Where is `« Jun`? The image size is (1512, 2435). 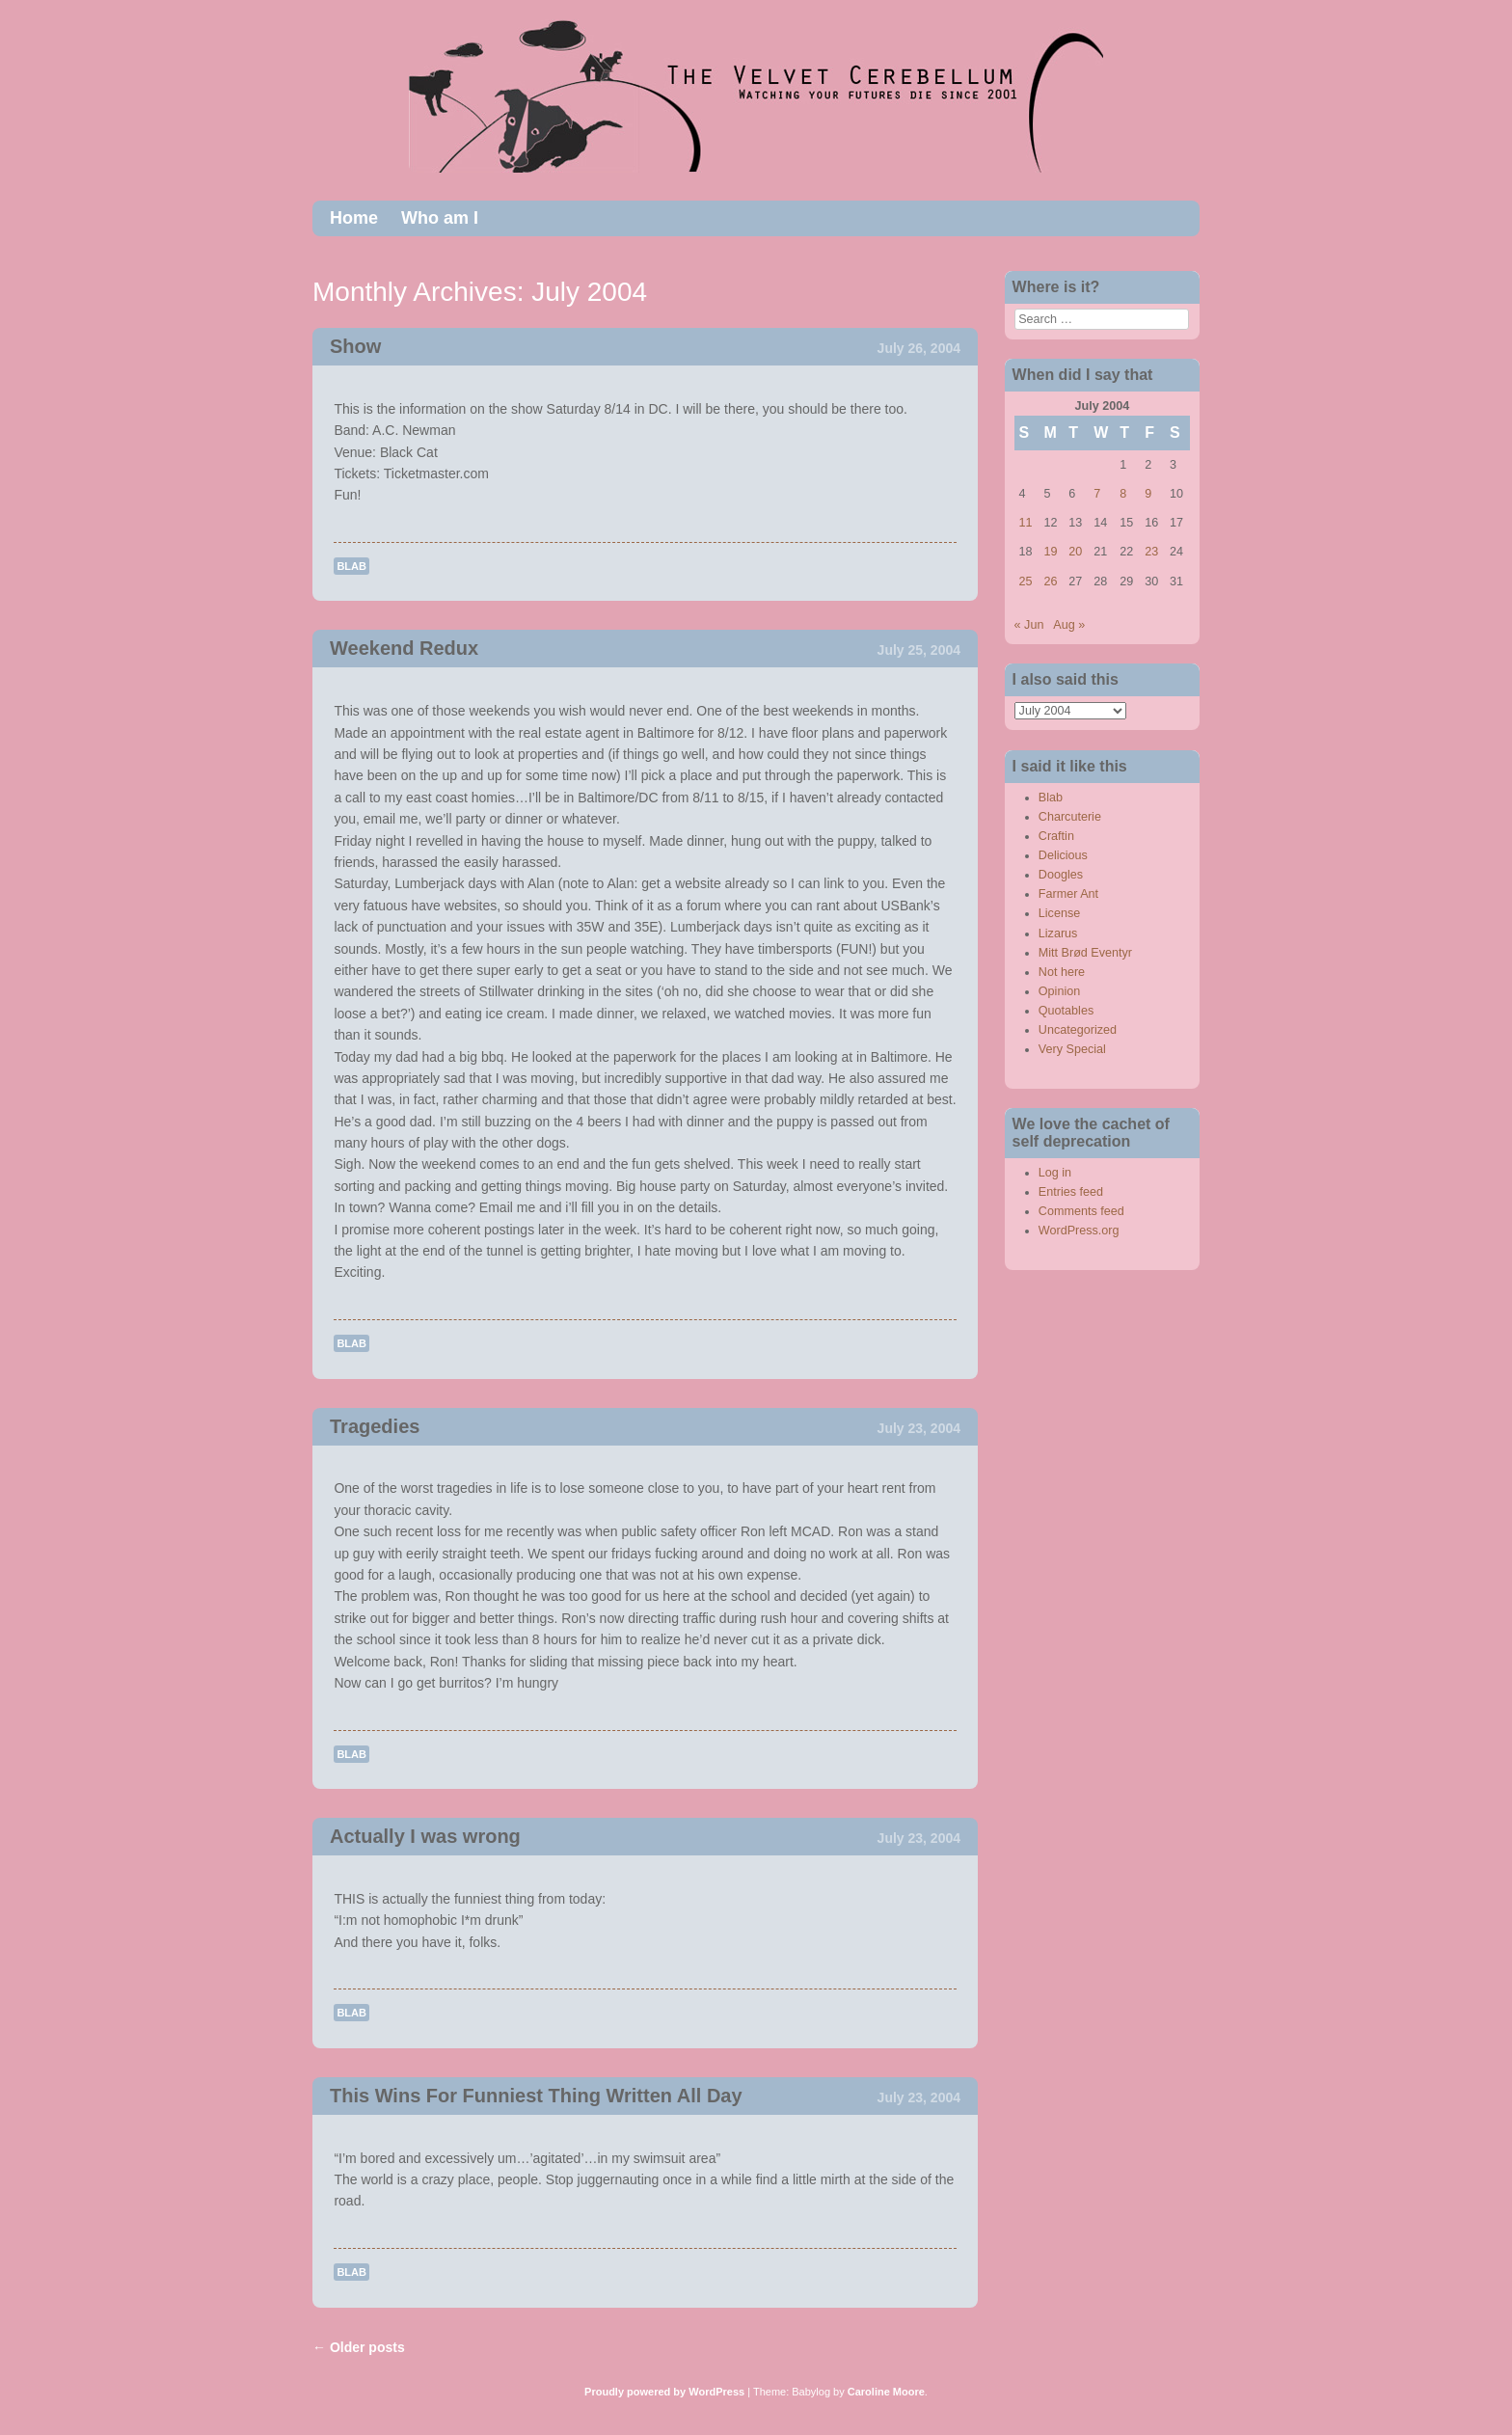 « Jun is located at coordinates (1029, 625).